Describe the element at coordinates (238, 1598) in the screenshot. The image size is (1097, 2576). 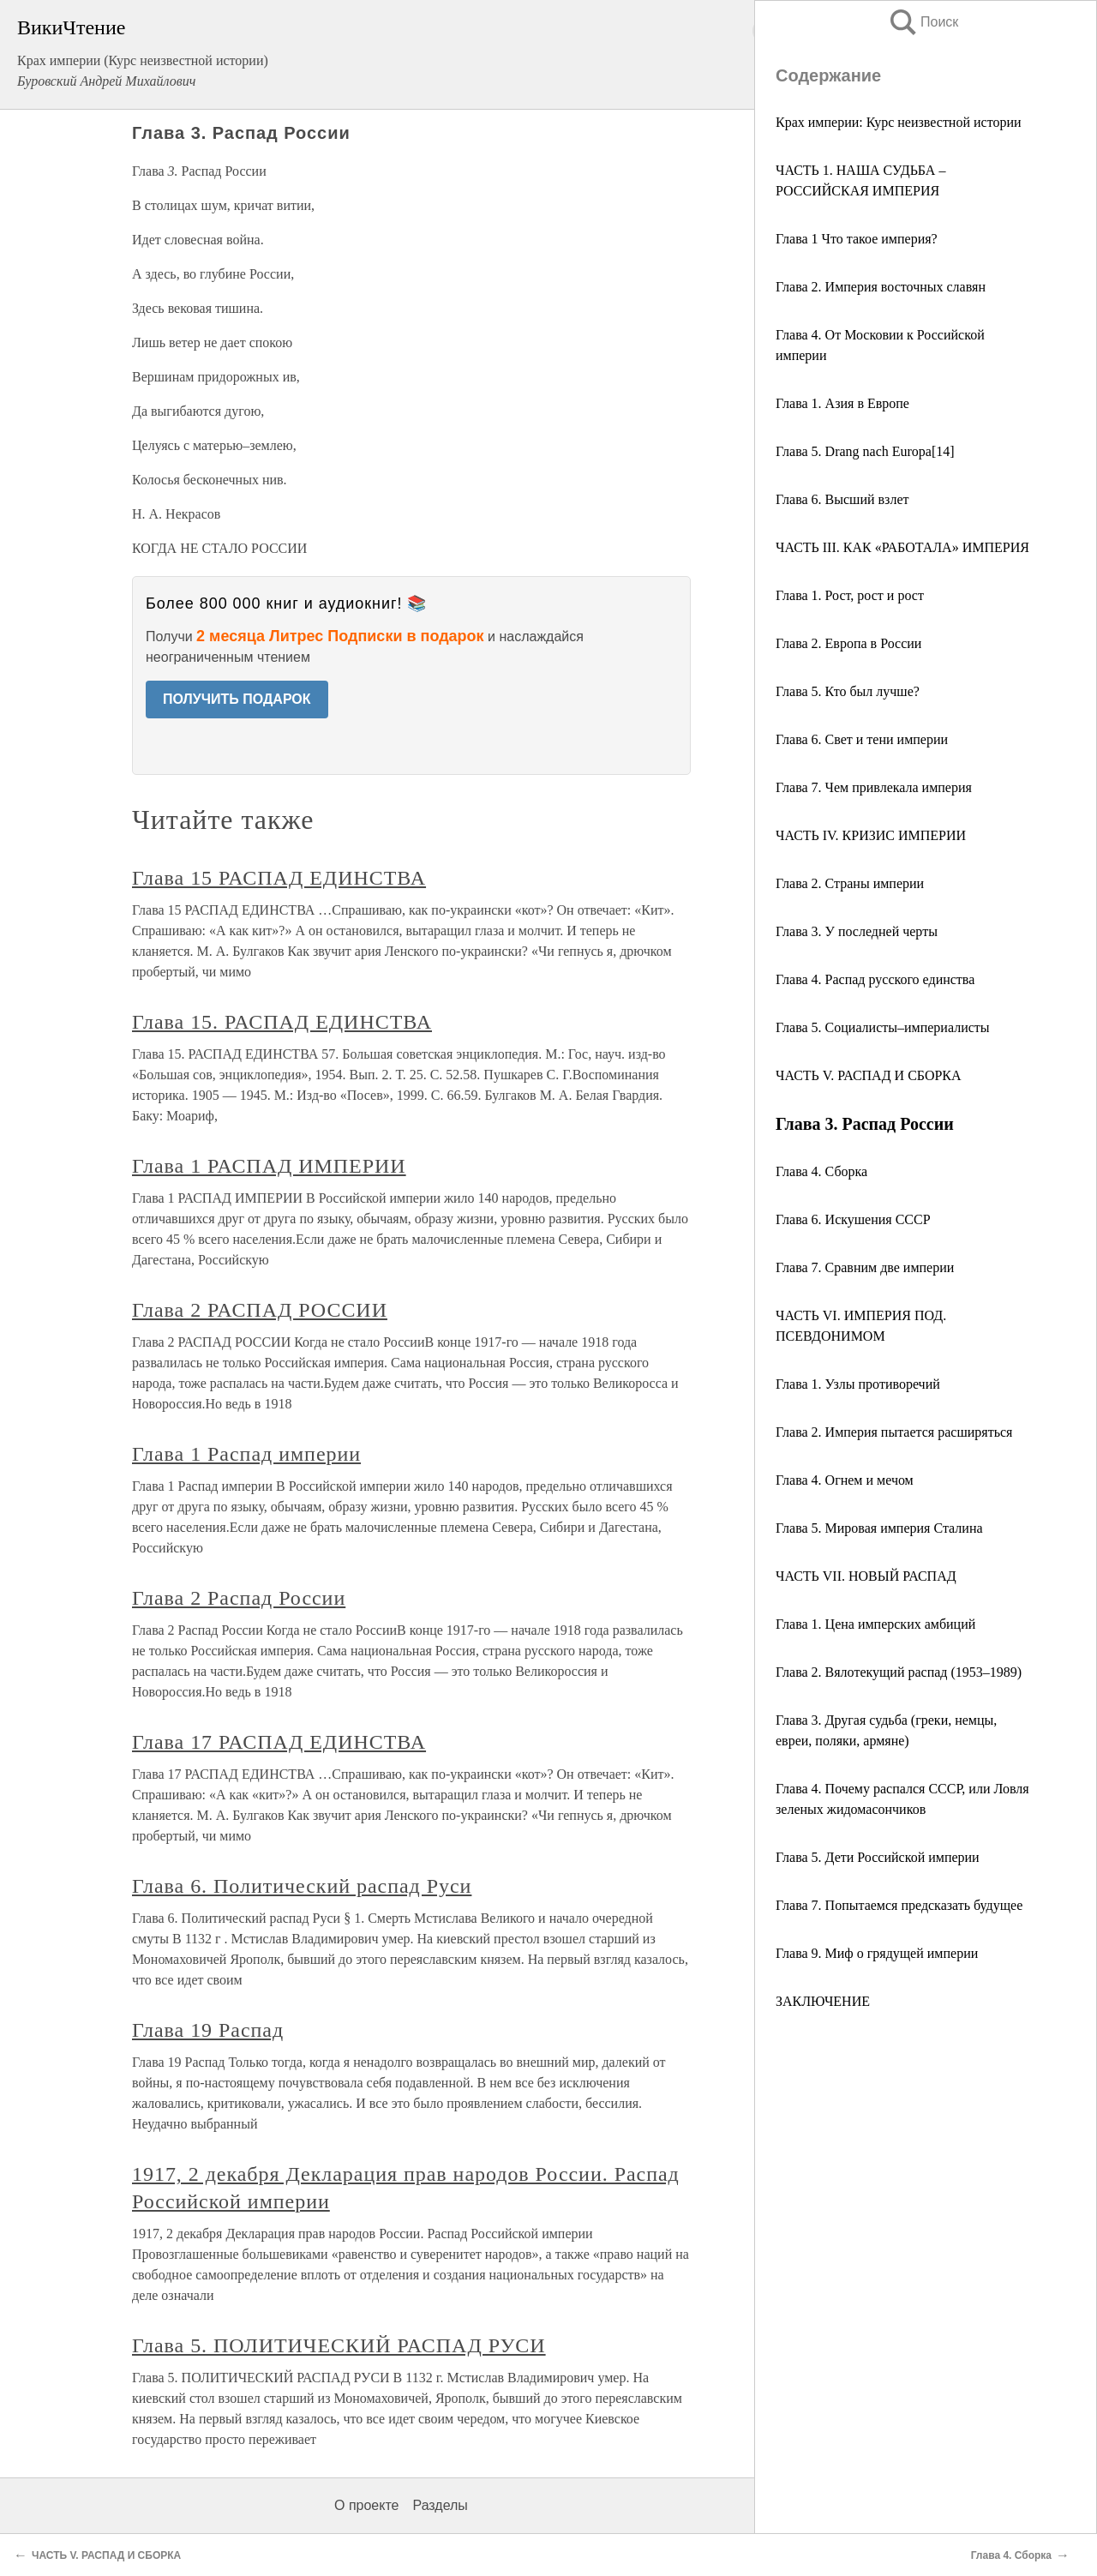
I see `Глава 2 Распад России` at that location.